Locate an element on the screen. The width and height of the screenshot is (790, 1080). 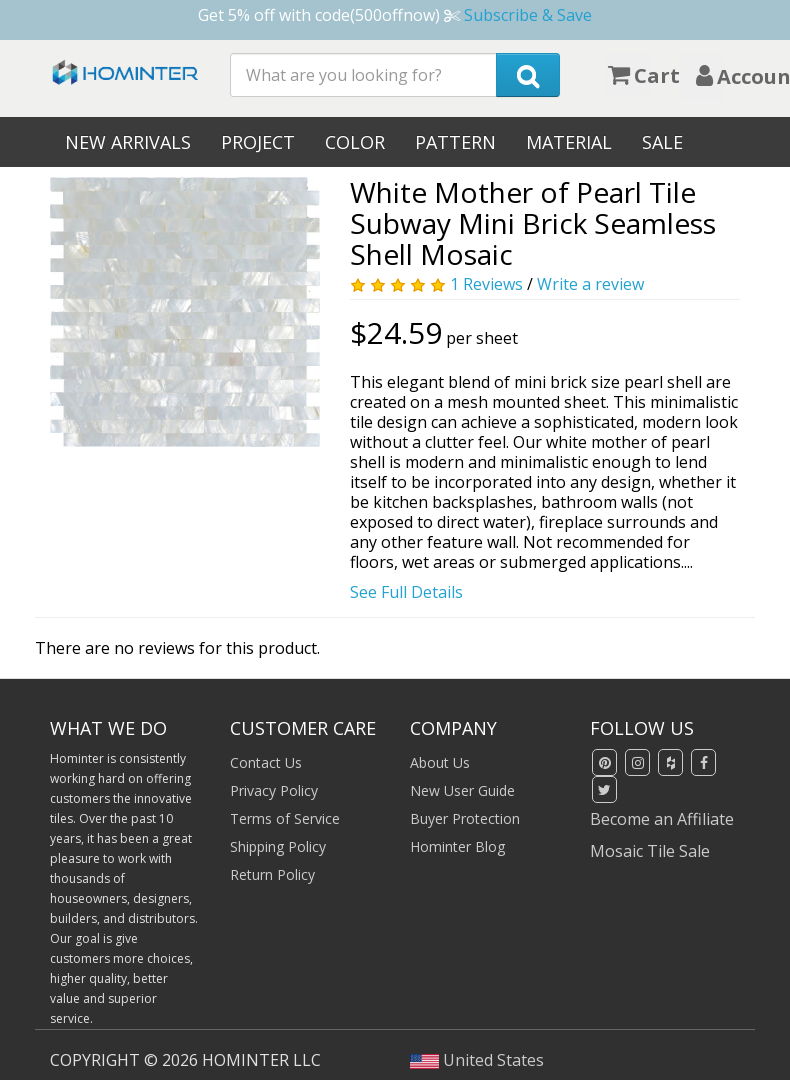
Project is located at coordinates (258, 142).